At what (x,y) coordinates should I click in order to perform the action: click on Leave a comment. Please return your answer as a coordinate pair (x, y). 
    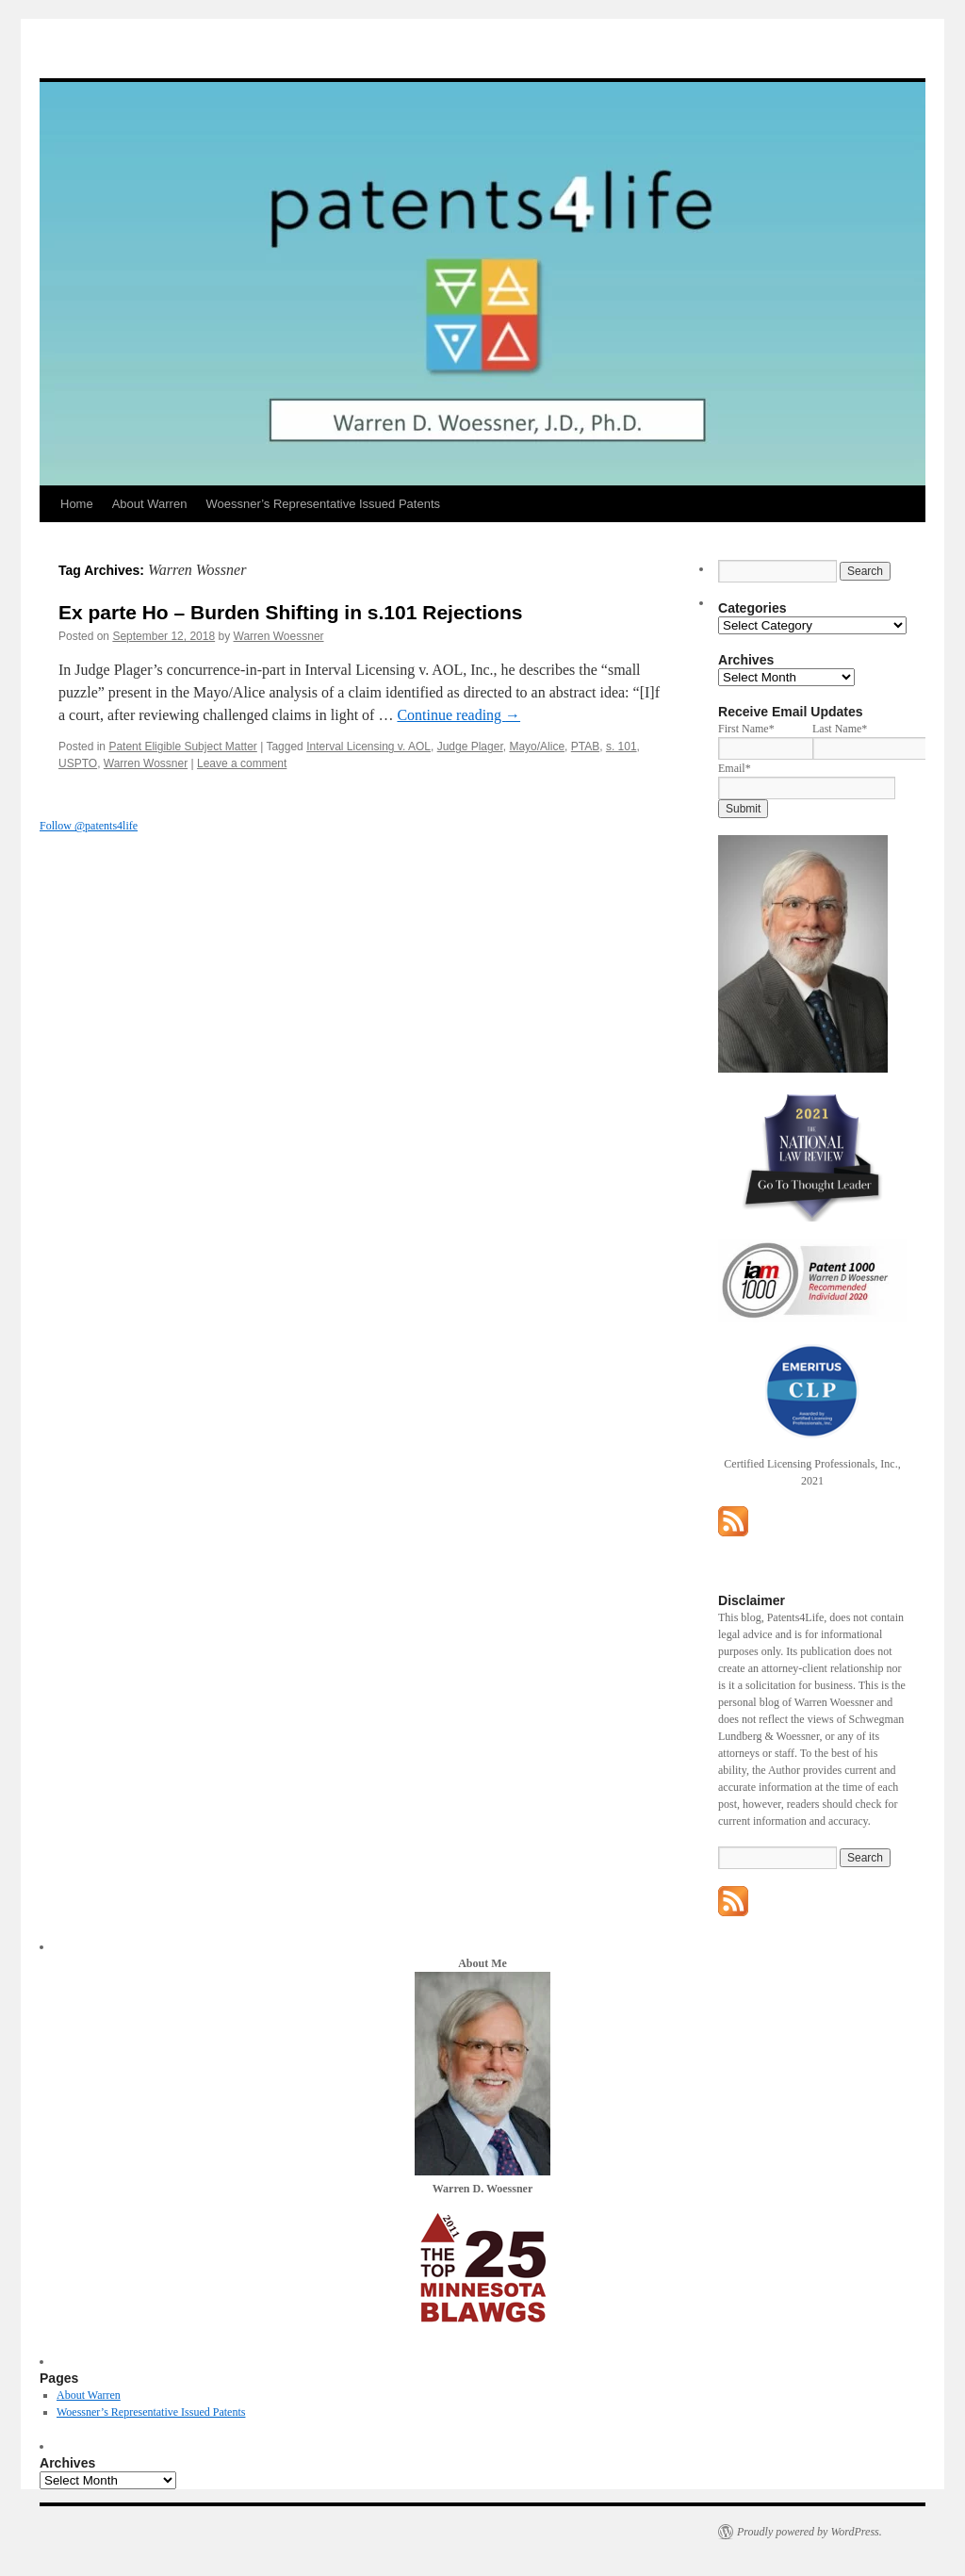
    Looking at the image, I should click on (241, 763).